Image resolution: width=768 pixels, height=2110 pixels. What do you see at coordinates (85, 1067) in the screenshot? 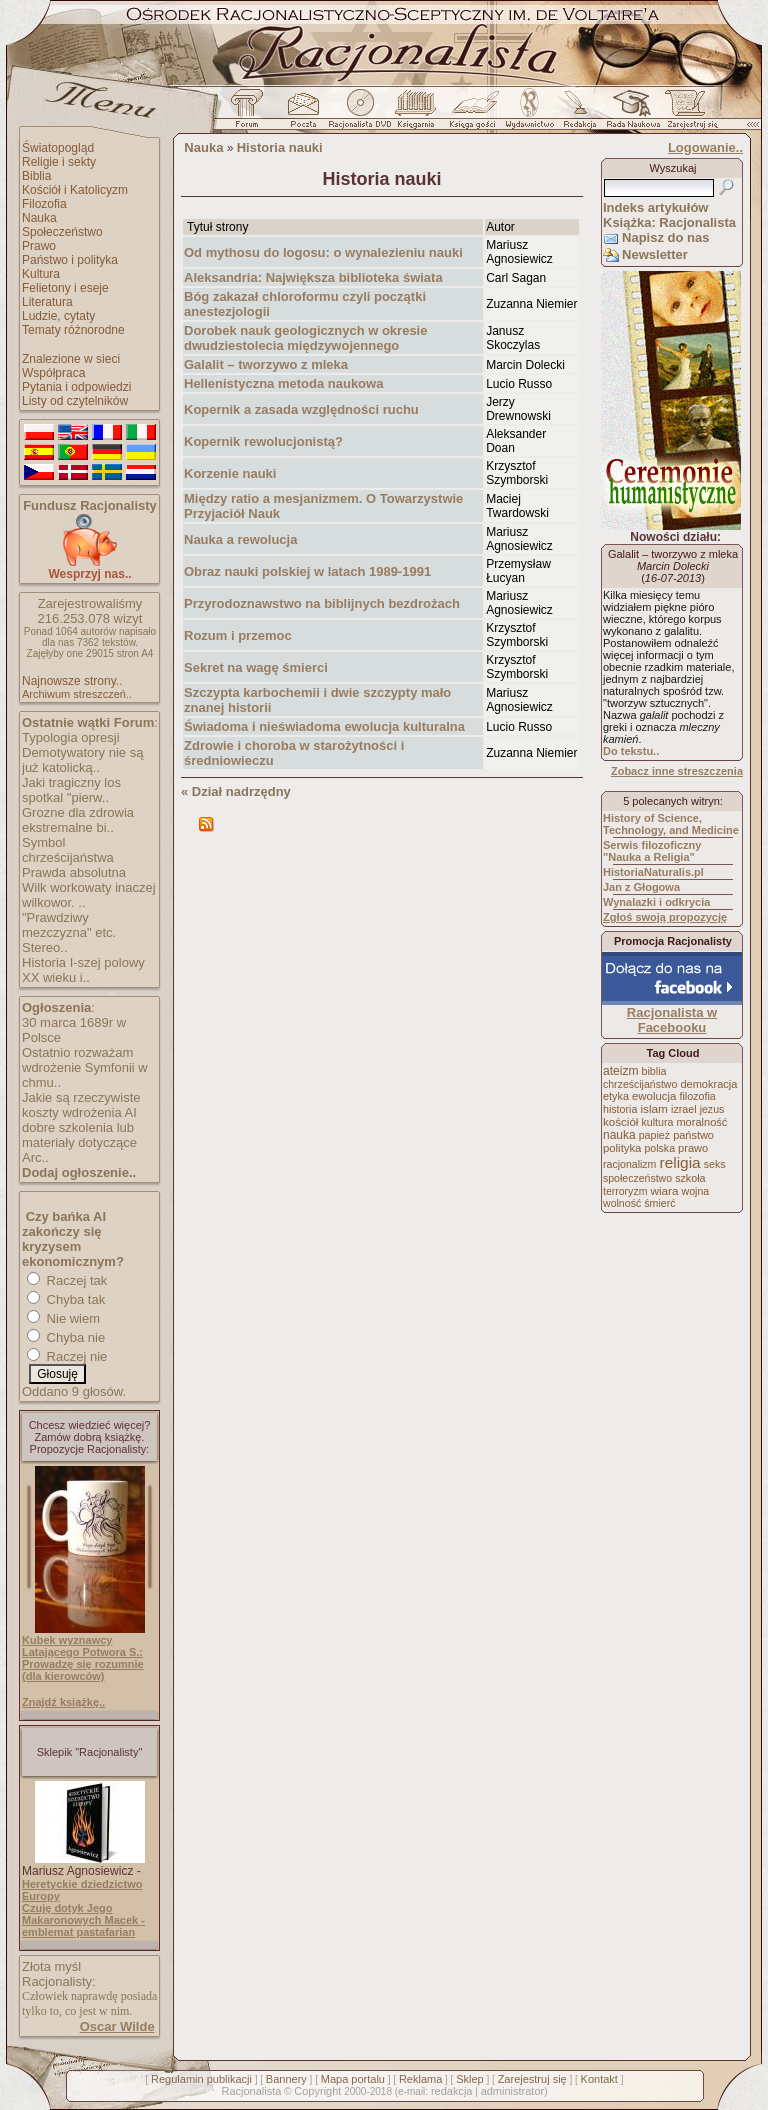
I see `Ostatnio rozważam wdrożenie Symfonii w chmu..` at bounding box center [85, 1067].